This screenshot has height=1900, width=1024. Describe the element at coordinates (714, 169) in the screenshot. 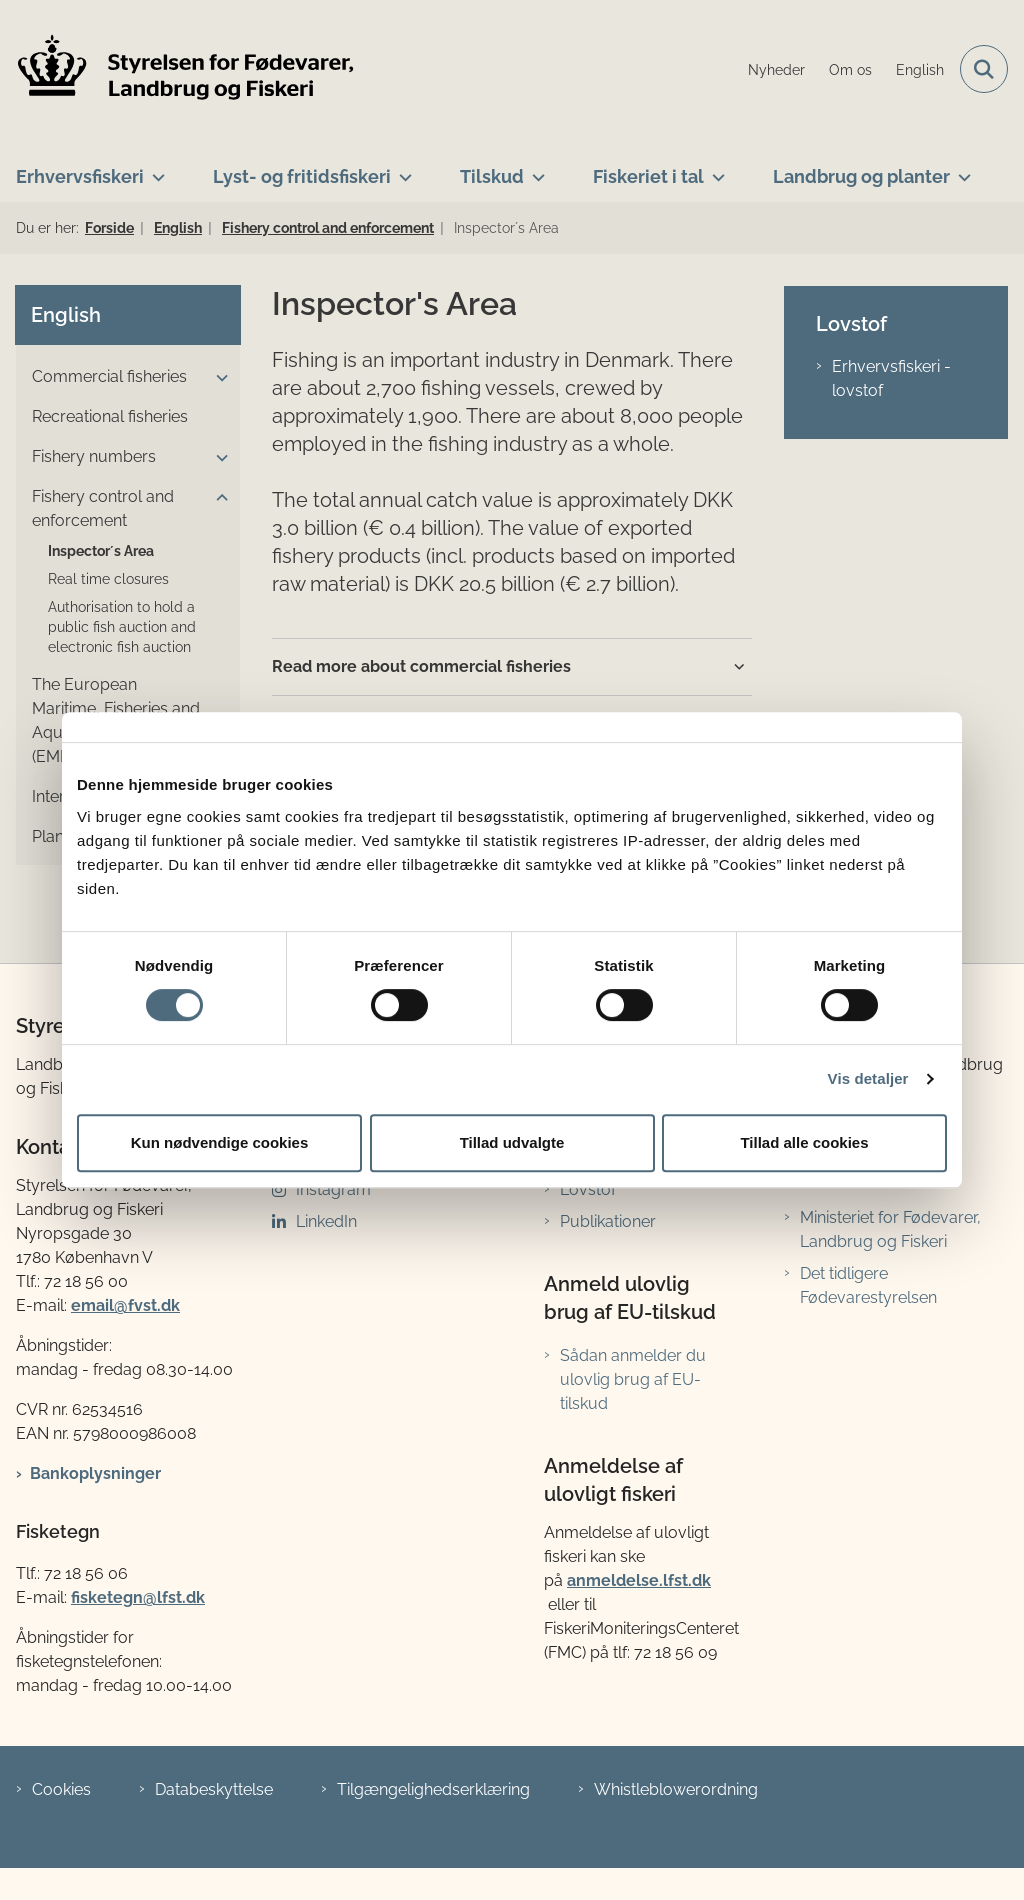

I see `[Fiskeriet i tal - flere links]` at that location.